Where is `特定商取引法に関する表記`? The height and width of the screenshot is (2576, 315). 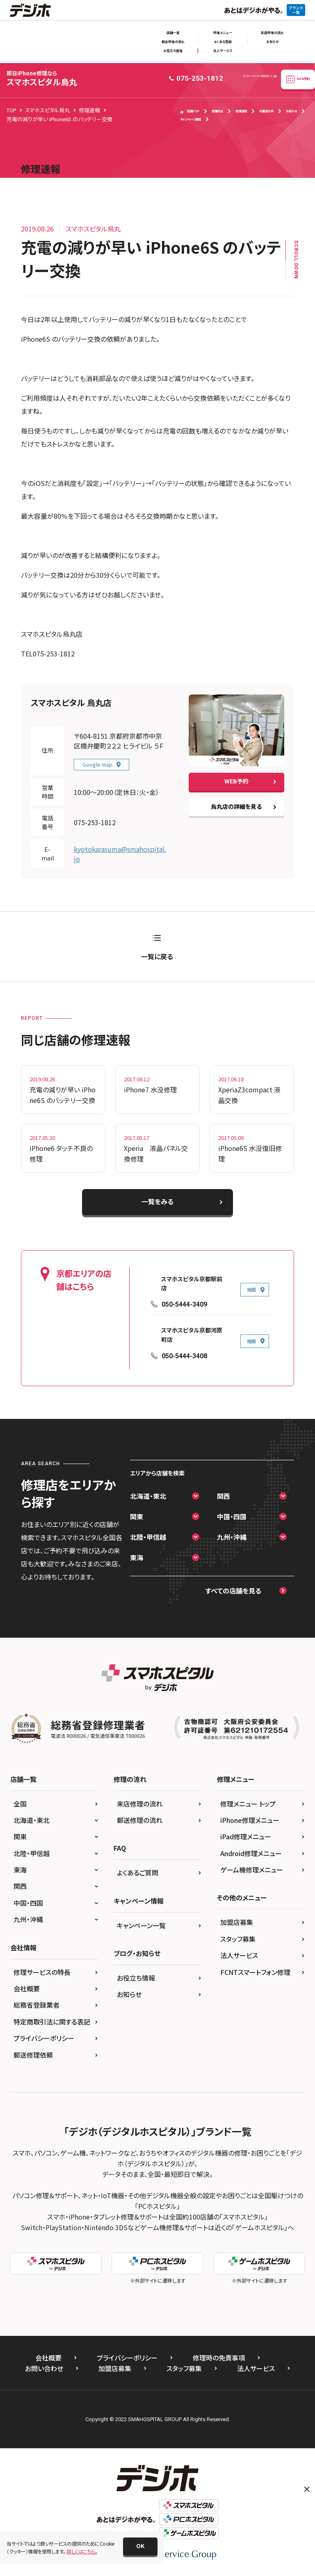 特定商取引法に関する表記 is located at coordinates (52, 2021).